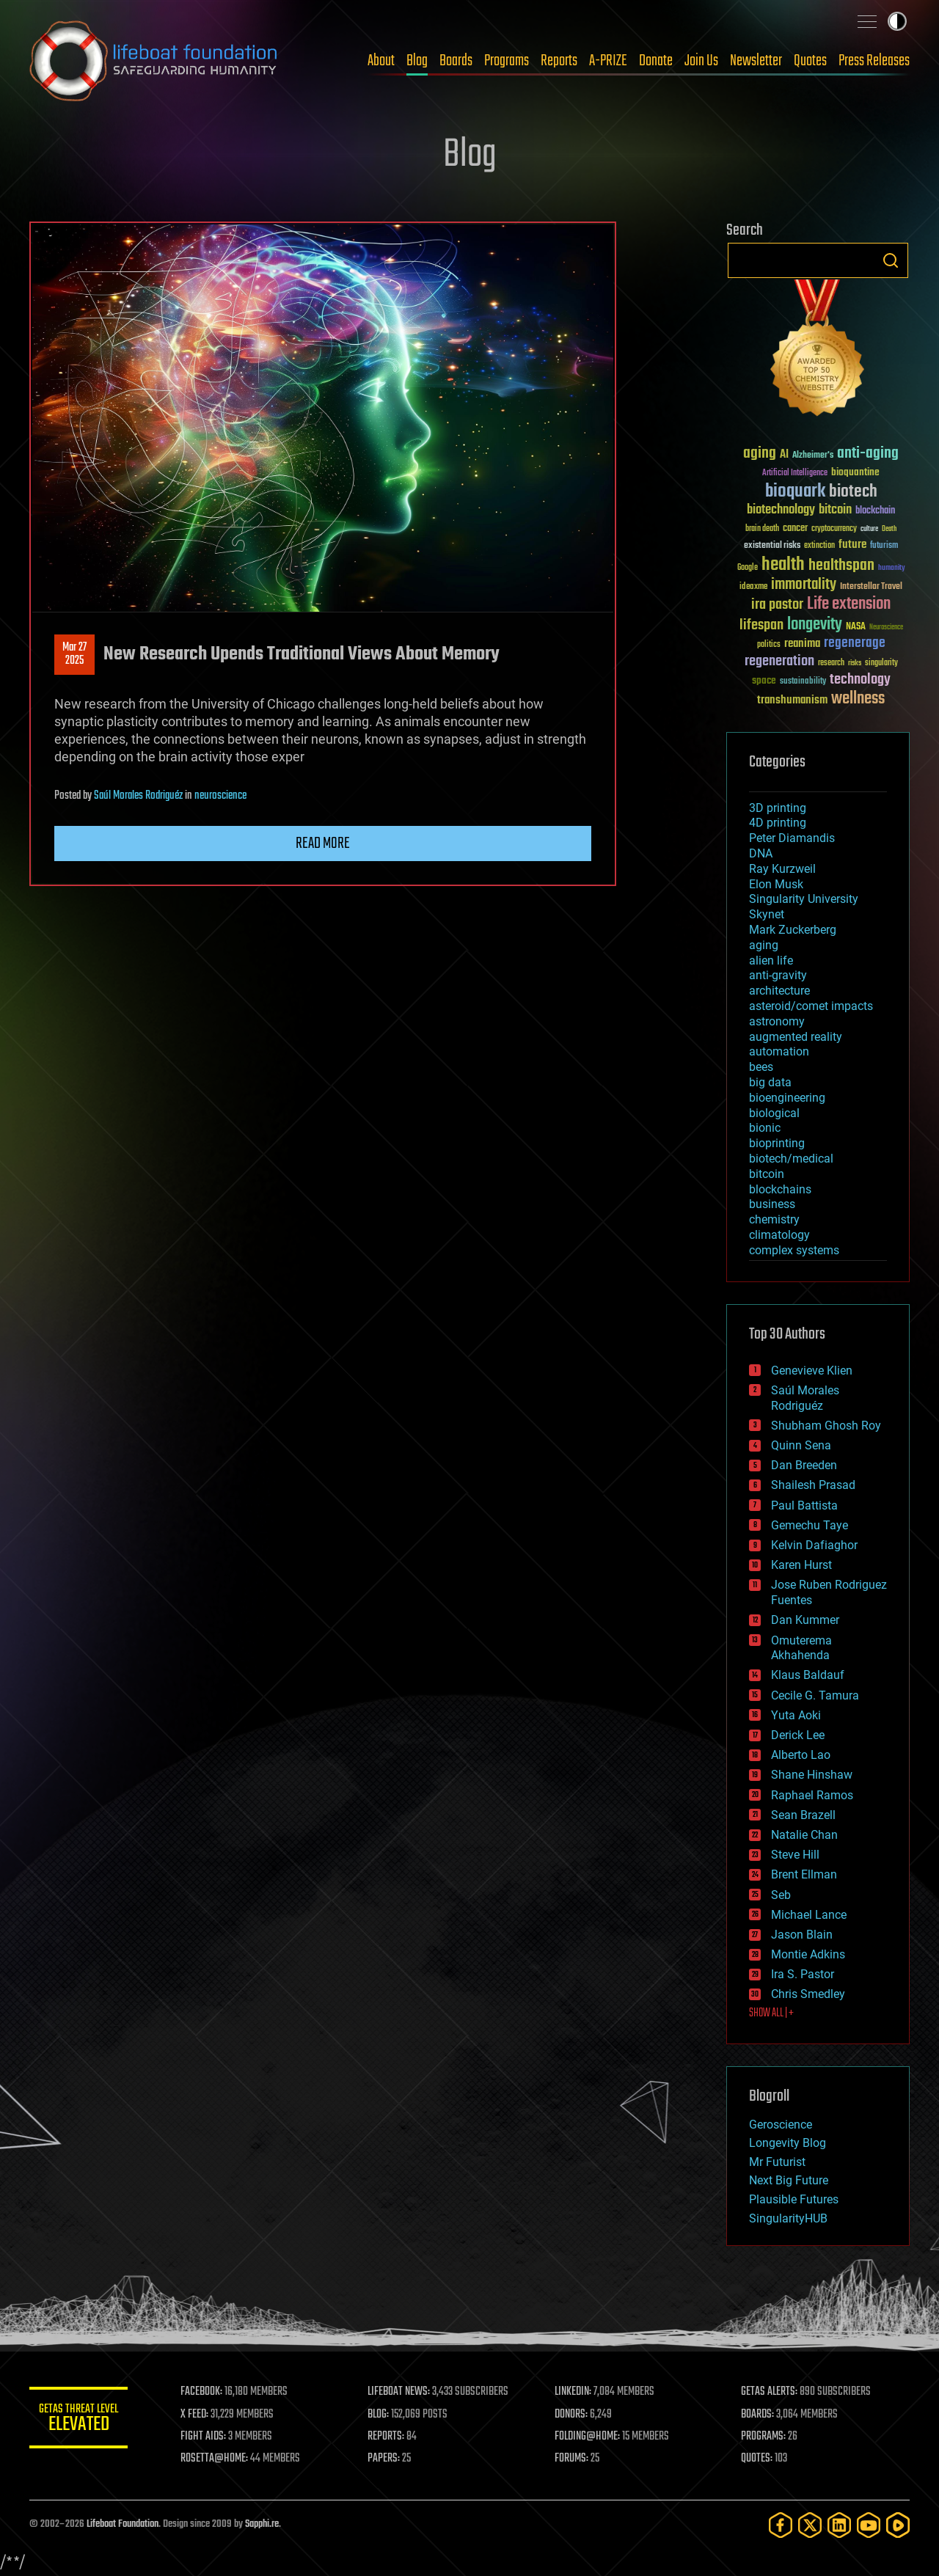 Image resolution: width=939 pixels, height=2576 pixels. What do you see at coordinates (80, 2420) in the screenshot?
I see `GETAS Threat Level` at bounding box center [80, 2420].